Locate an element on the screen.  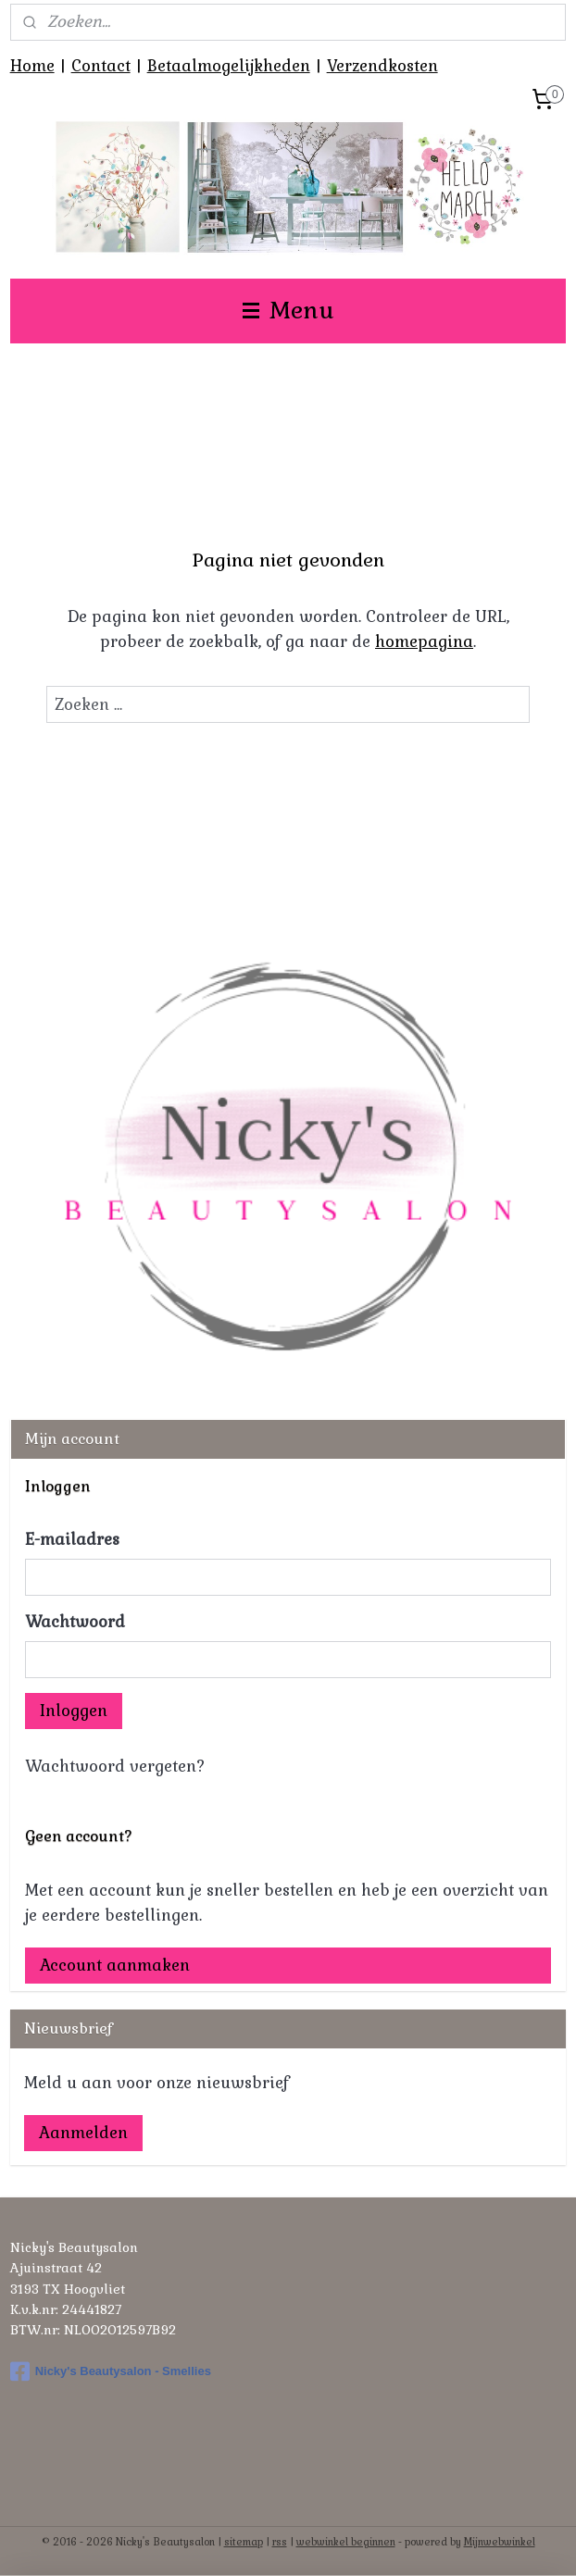
Home is located at coordinates (32, 66).